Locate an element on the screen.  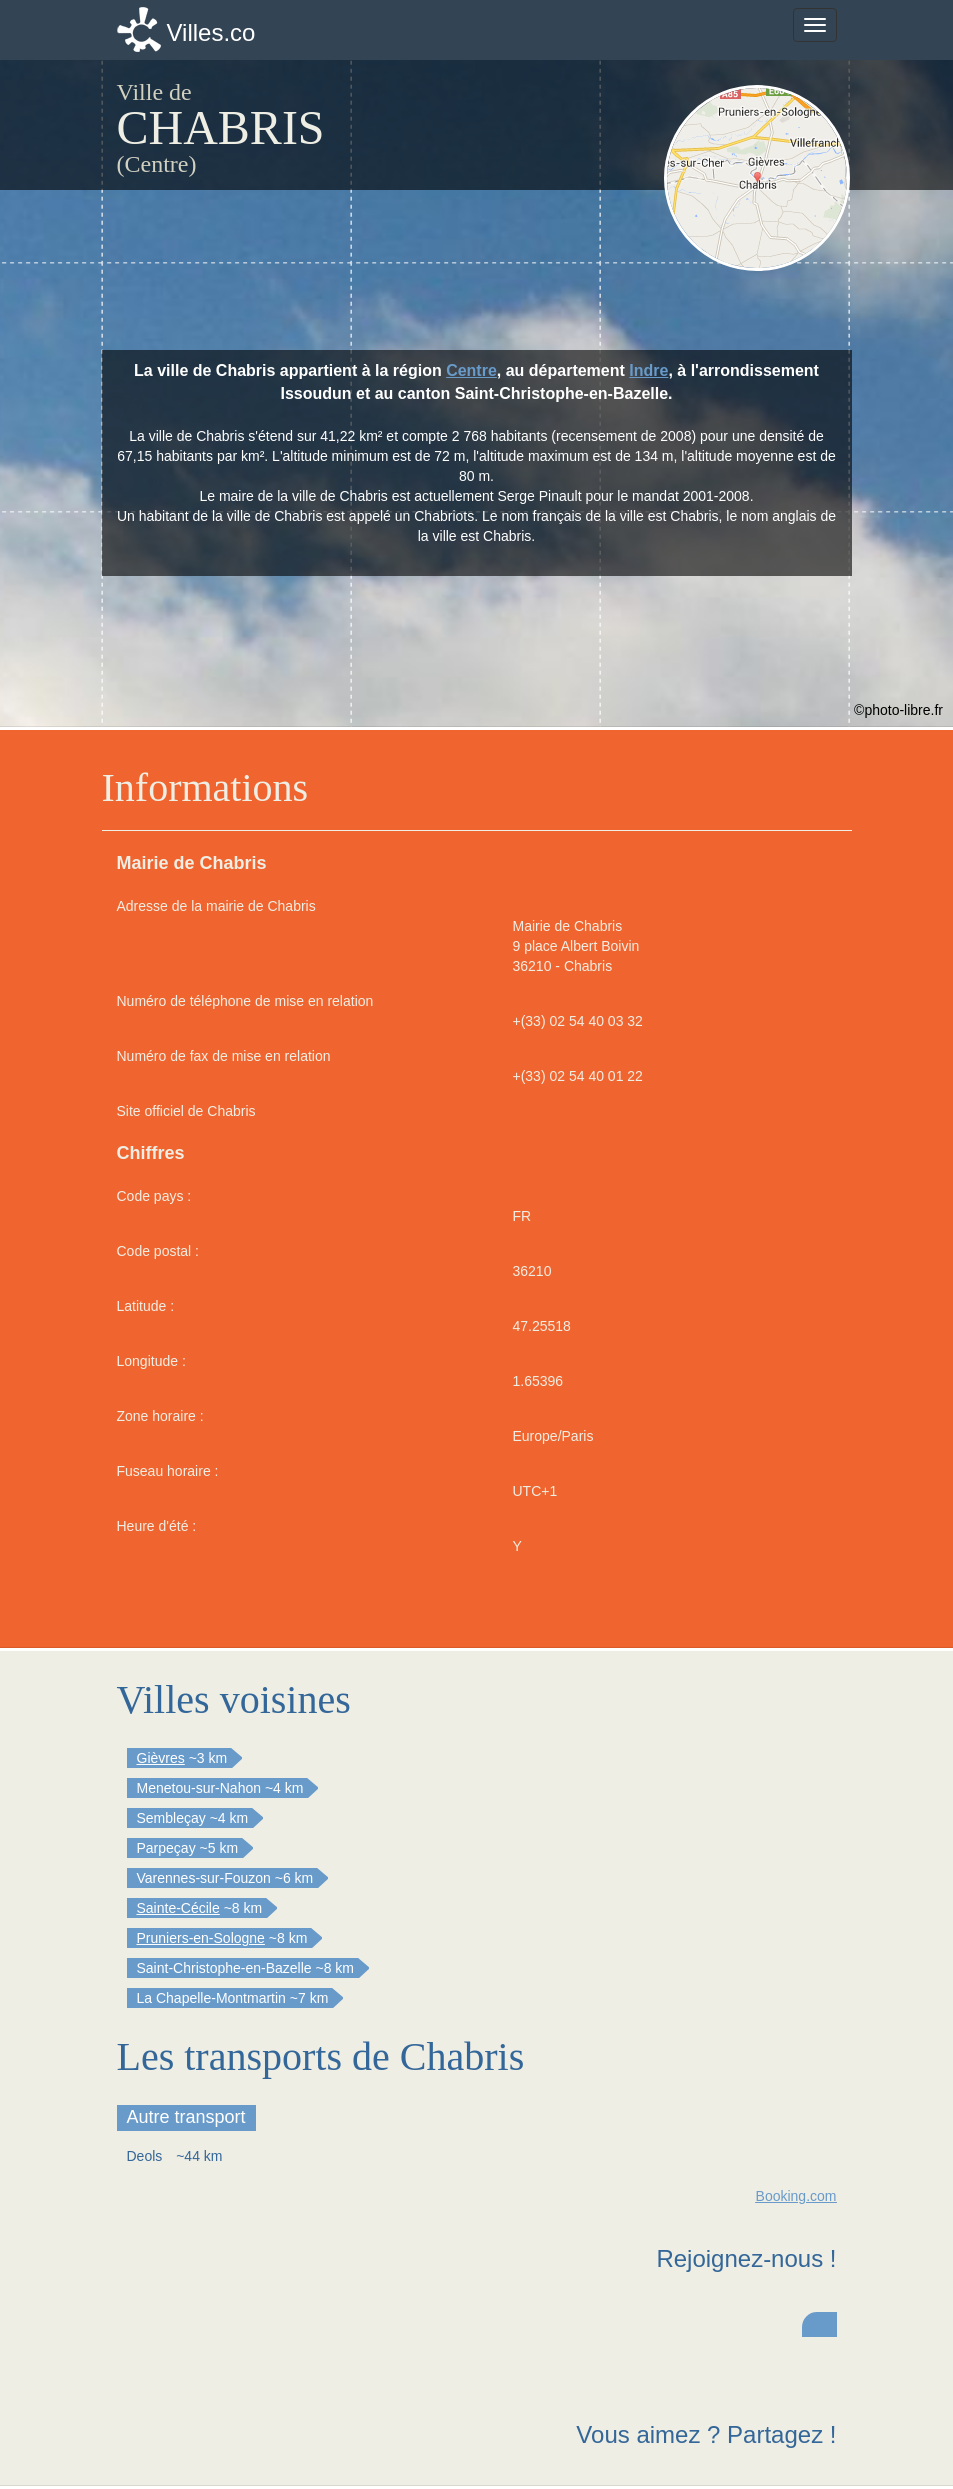
Pruniers-en-Sologne is located at coordinates (201, 1938).